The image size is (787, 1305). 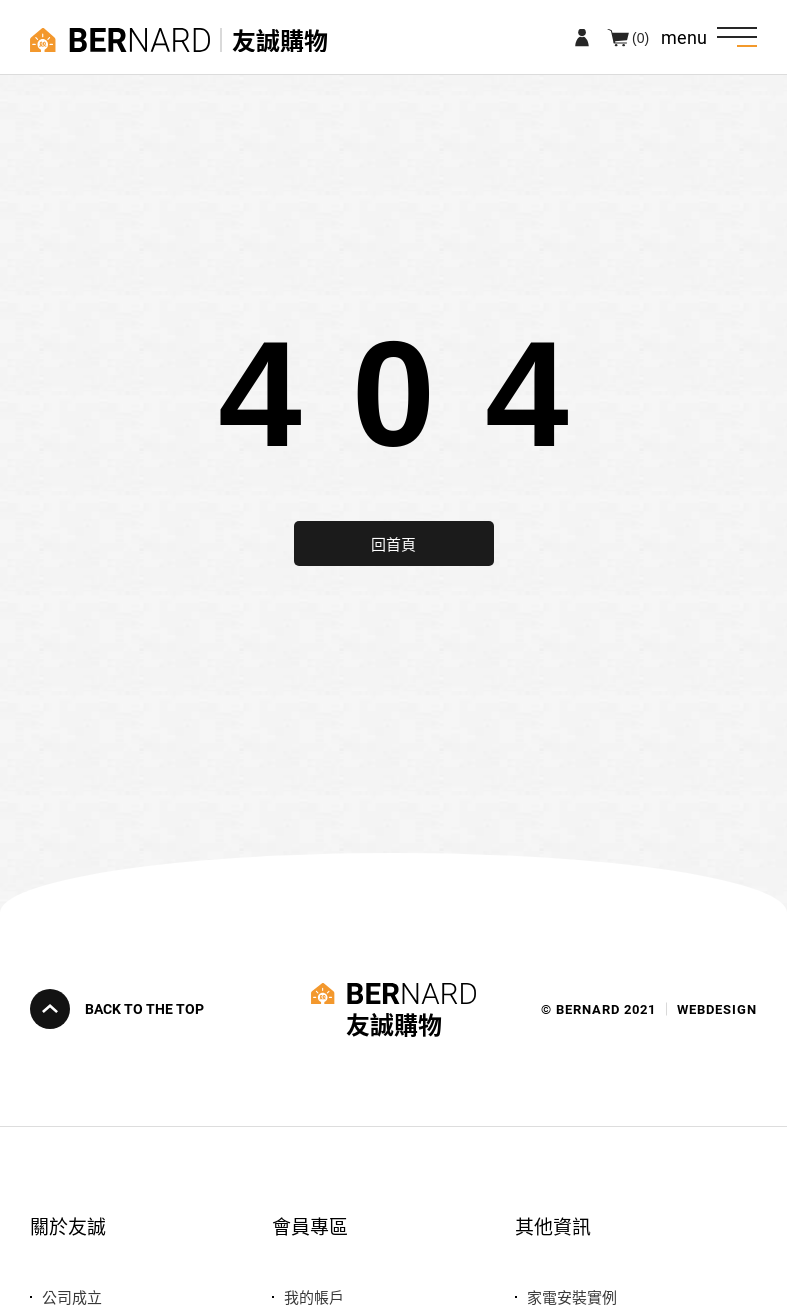 What do you see at coordinates (640, 37) in the screenshot?
I see `(0)` at bounding box center [640, 37].